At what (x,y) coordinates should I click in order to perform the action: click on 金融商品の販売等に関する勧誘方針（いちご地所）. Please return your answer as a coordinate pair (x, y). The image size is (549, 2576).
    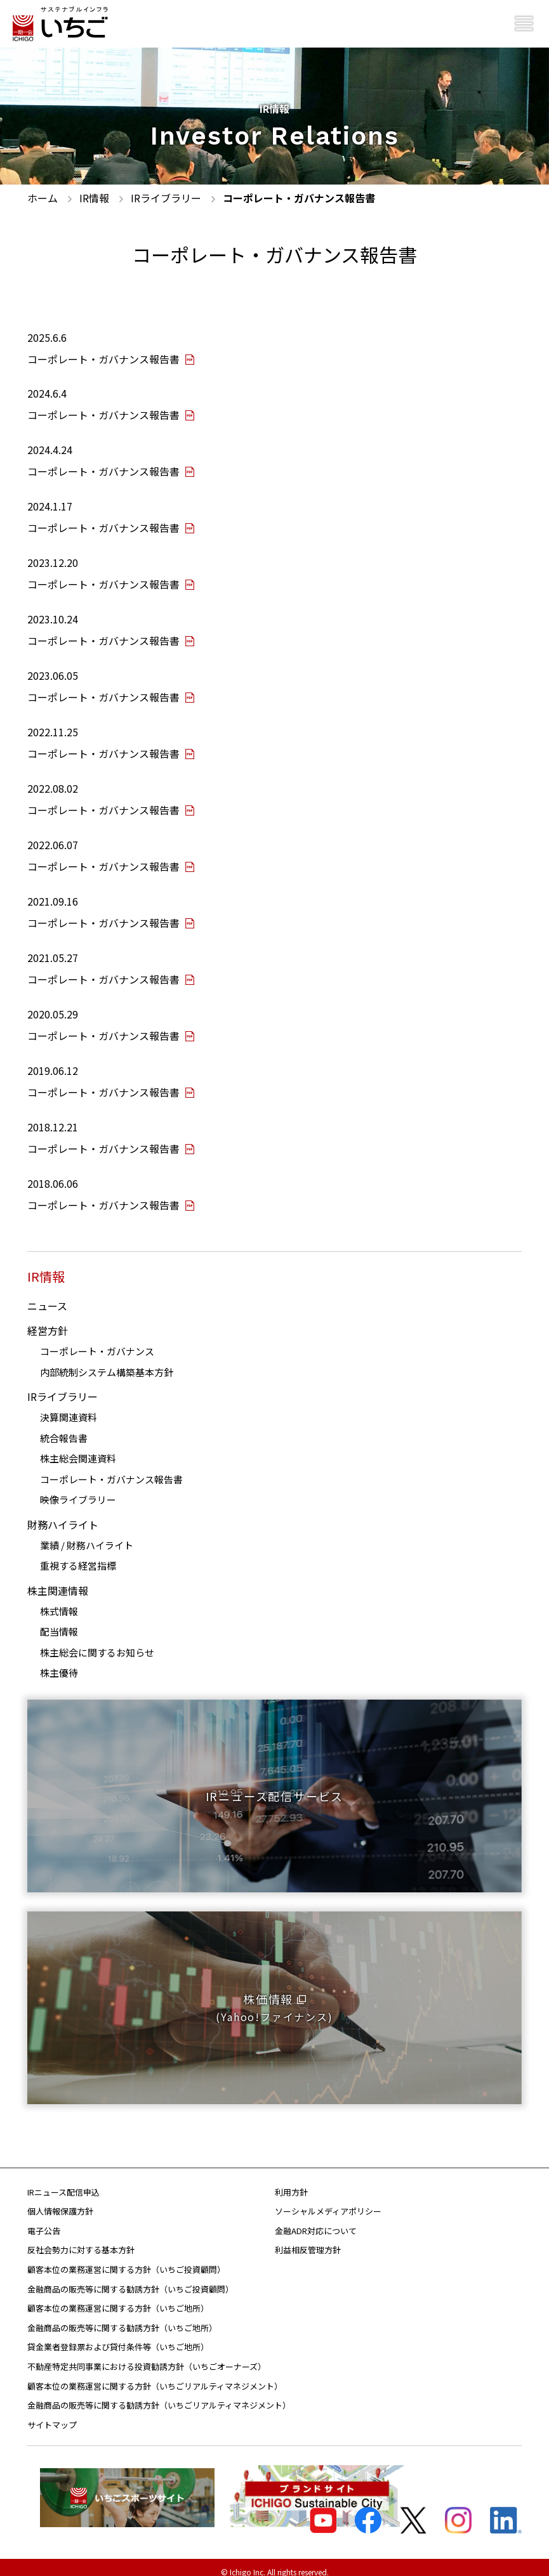
    Looking at the image, I should click on (122, 2318).